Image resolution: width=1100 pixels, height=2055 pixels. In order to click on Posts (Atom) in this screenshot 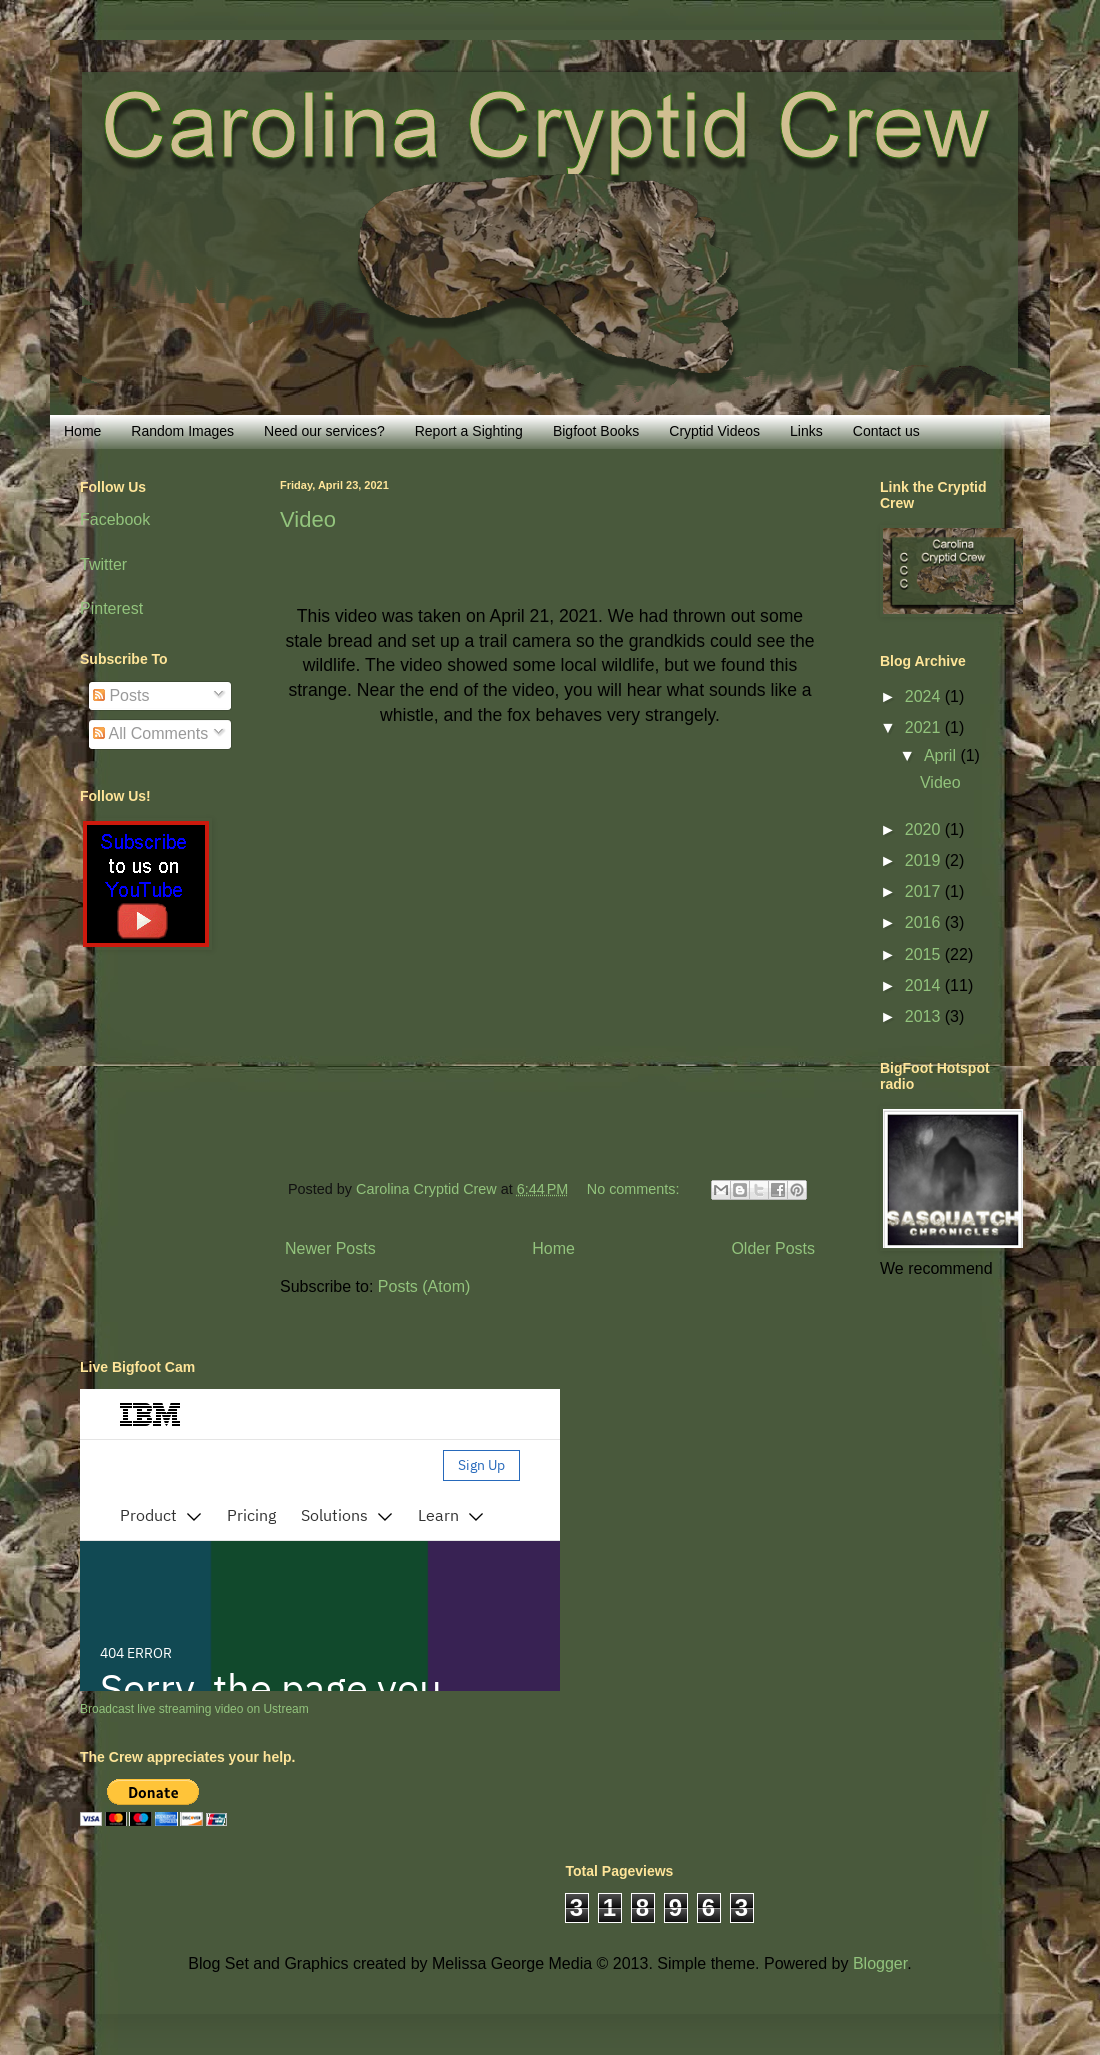, I will do `click(424, 1286)`.